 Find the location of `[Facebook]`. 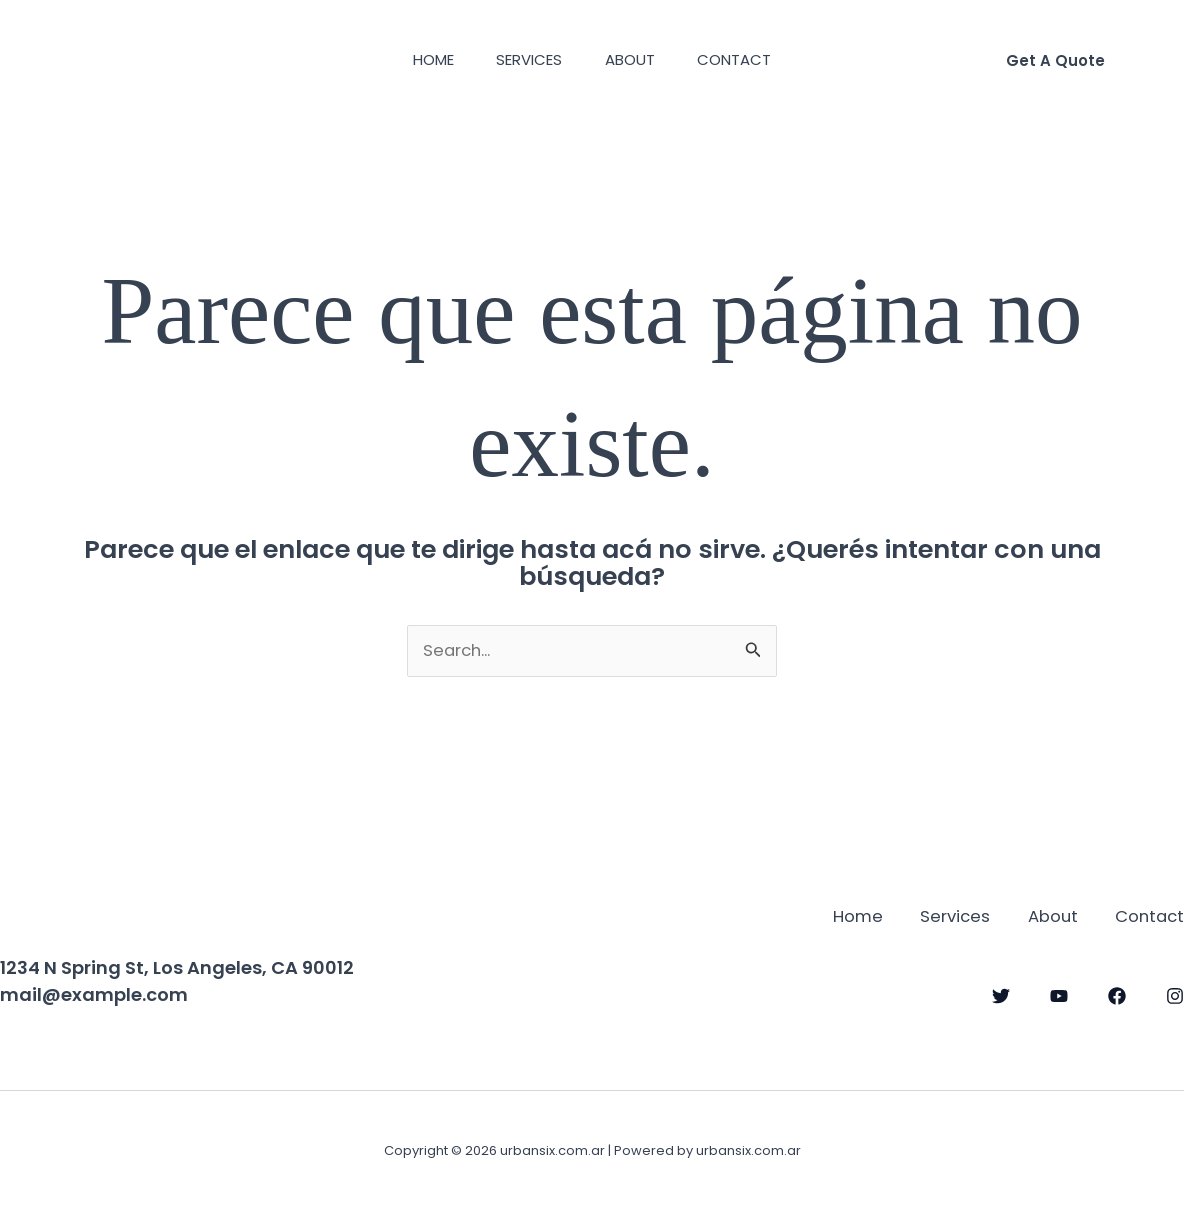

[Facebook] is located at coordinates (1117, 995).